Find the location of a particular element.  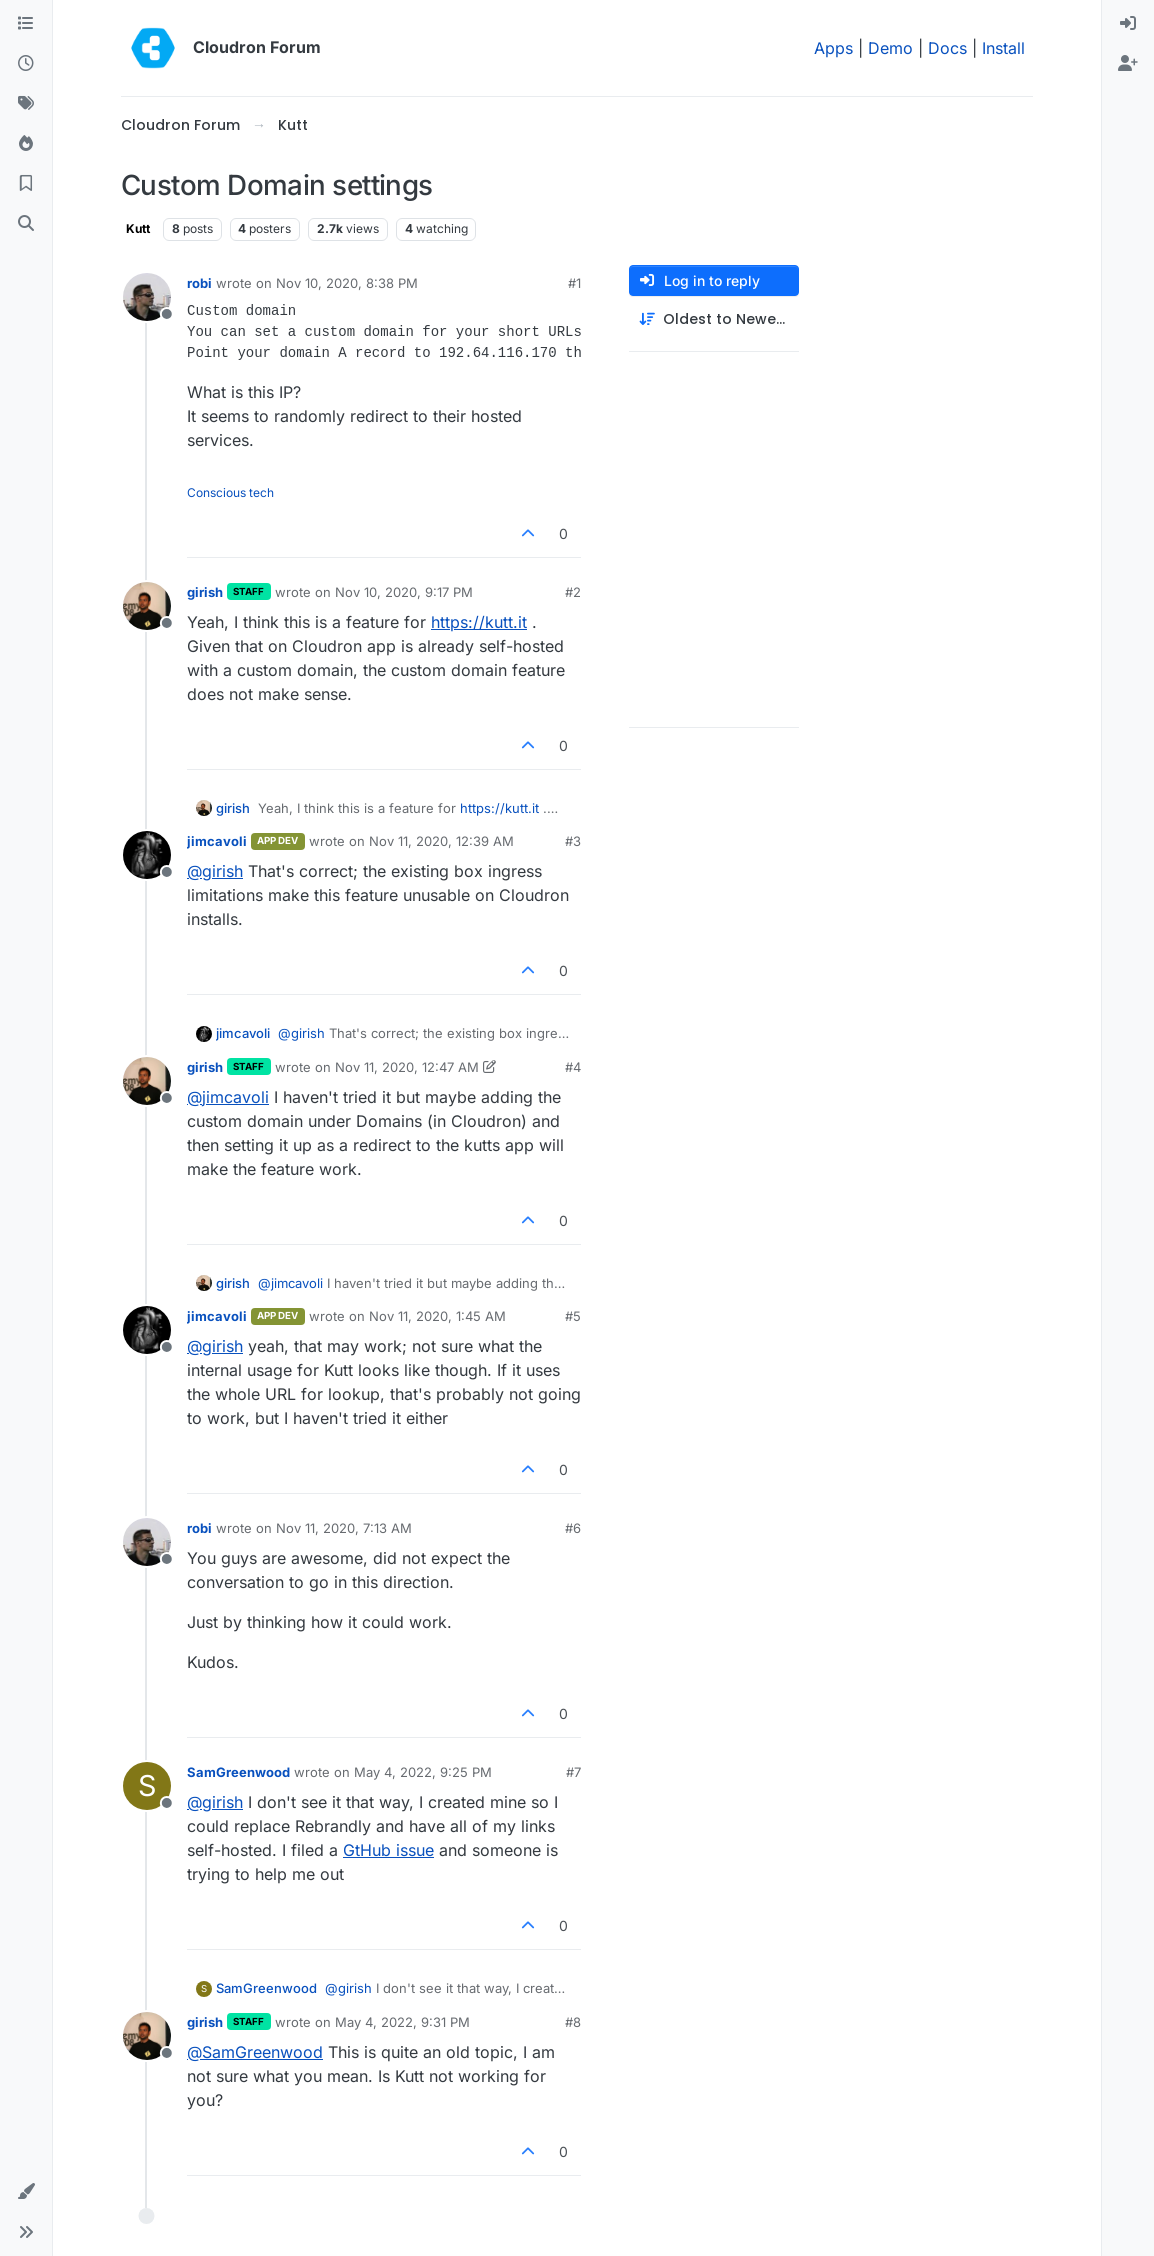

Nov 11, 2020, 1:45 AM is located at coordinates (437, 1316).